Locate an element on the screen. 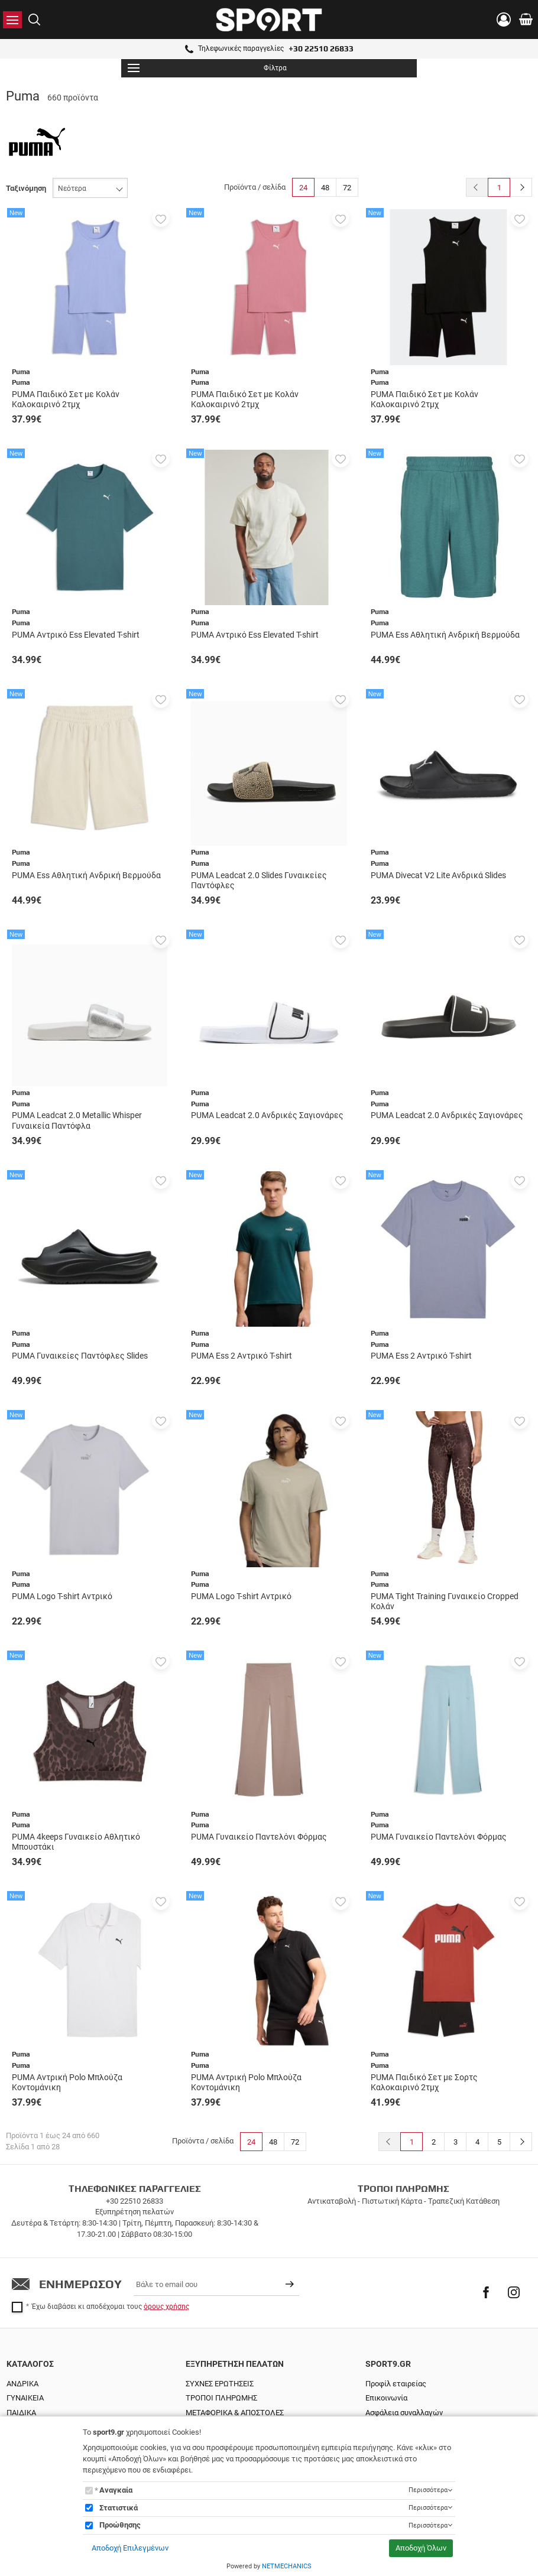 Image resolution: width=538 pixels, height=2576 pixels. Προφίλ εταιρείας is located at coordinates (395, 2383).